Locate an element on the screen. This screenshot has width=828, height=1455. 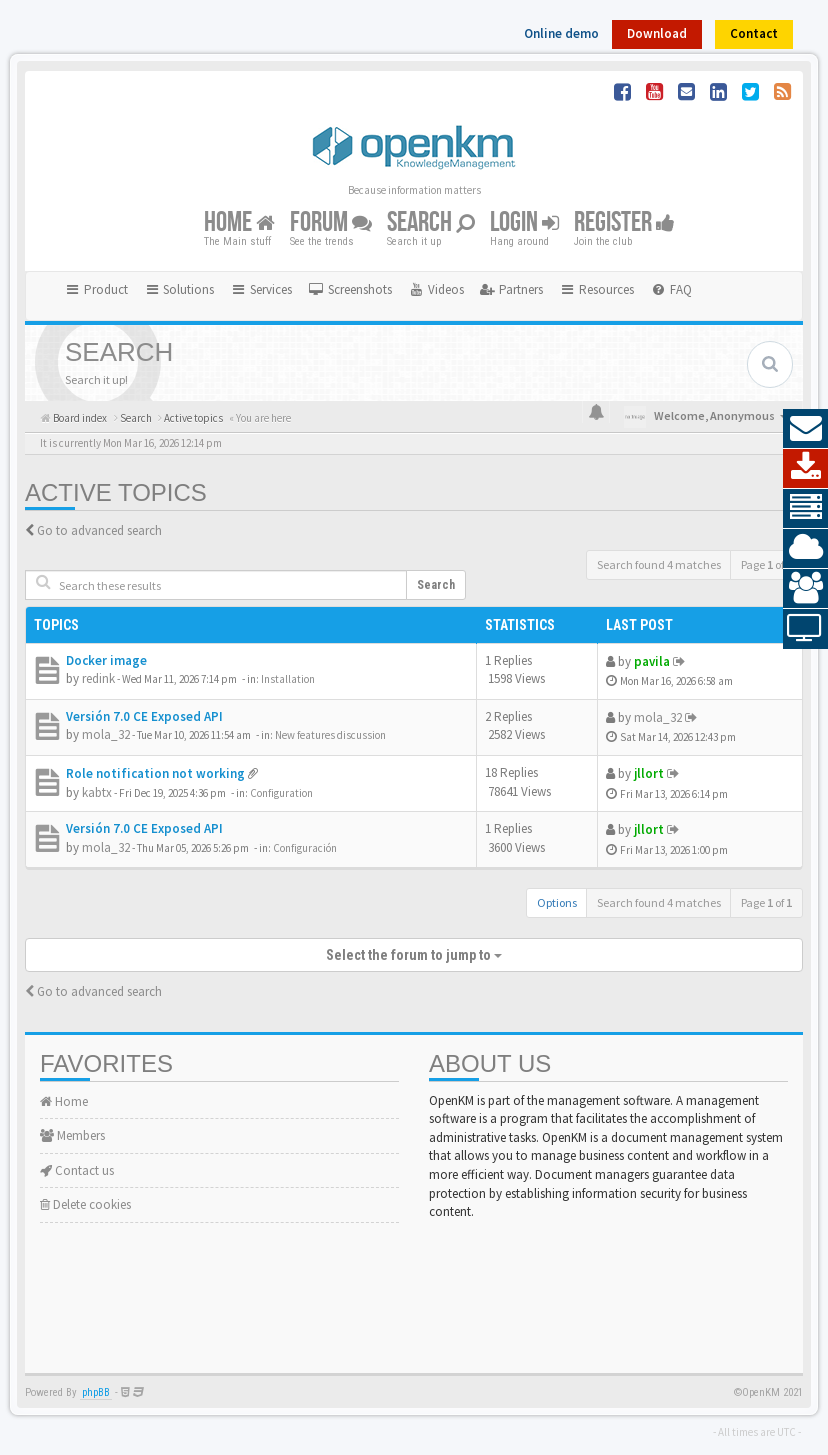
Home is located at coordinates (239, 223).